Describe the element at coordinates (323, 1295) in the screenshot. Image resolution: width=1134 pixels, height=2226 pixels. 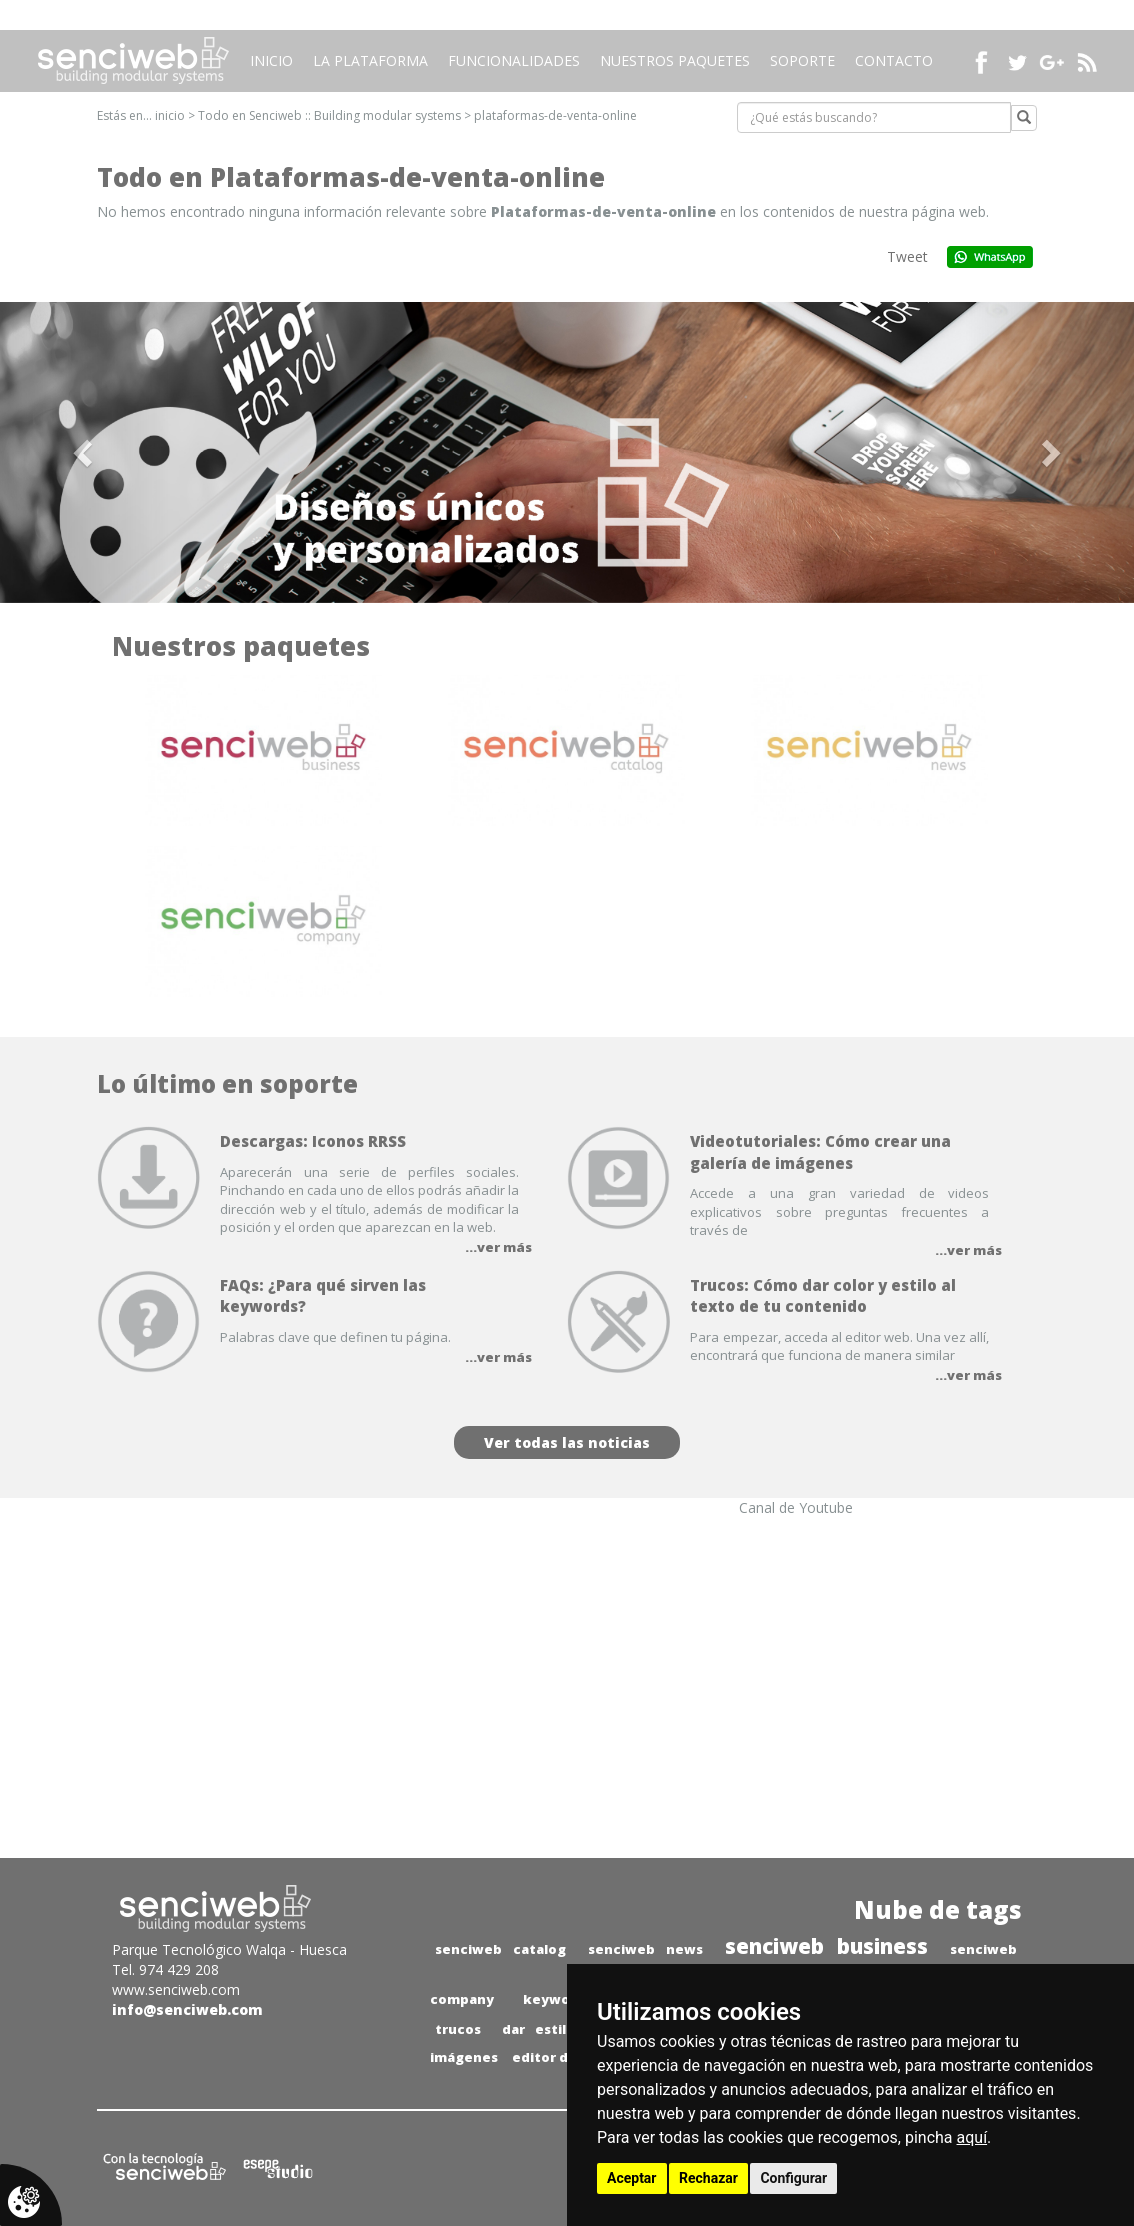
I see `FAQs: ¿Para qué sirven las keywords?` at that location.